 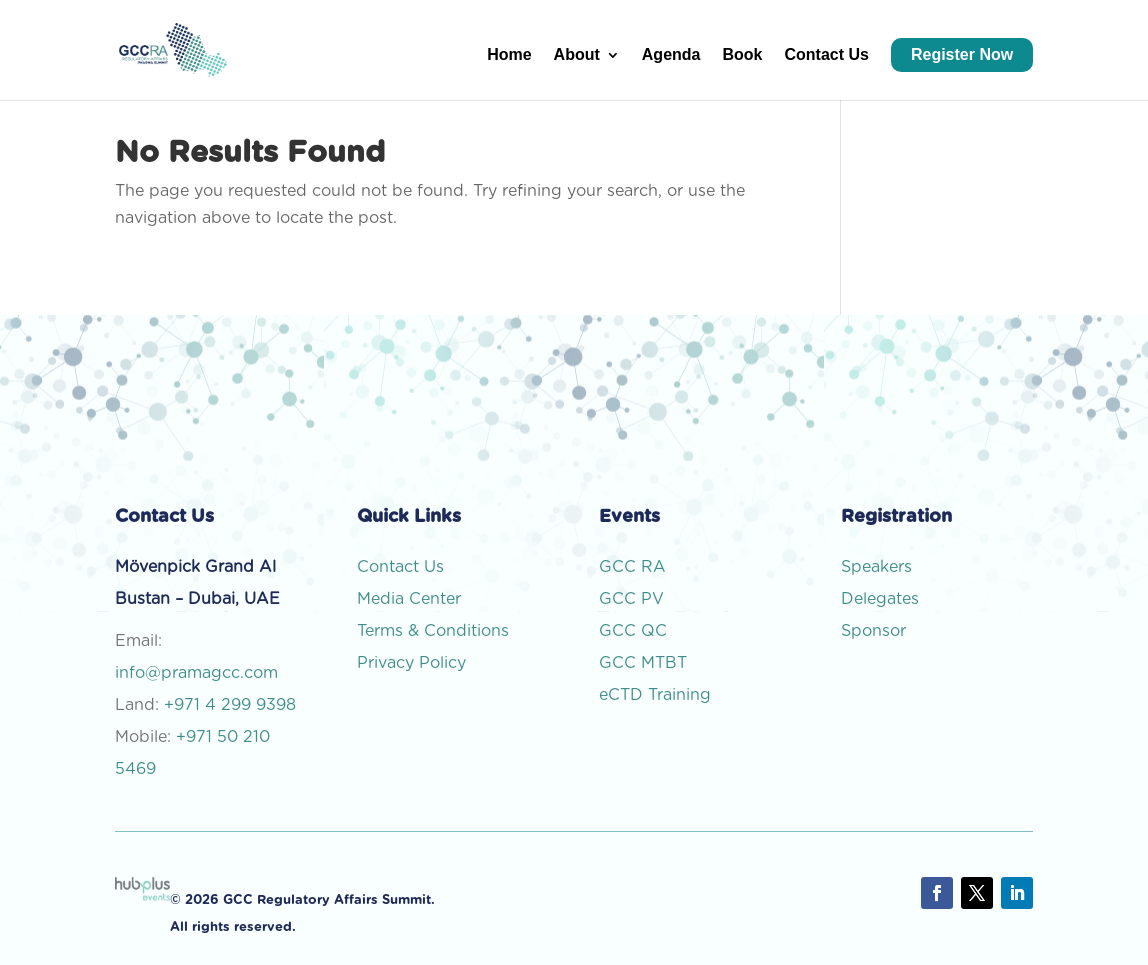 What do you see at coordinates (826, 55) in the screenshot?
I see `Contact Us` at bounding box center [826, 55].